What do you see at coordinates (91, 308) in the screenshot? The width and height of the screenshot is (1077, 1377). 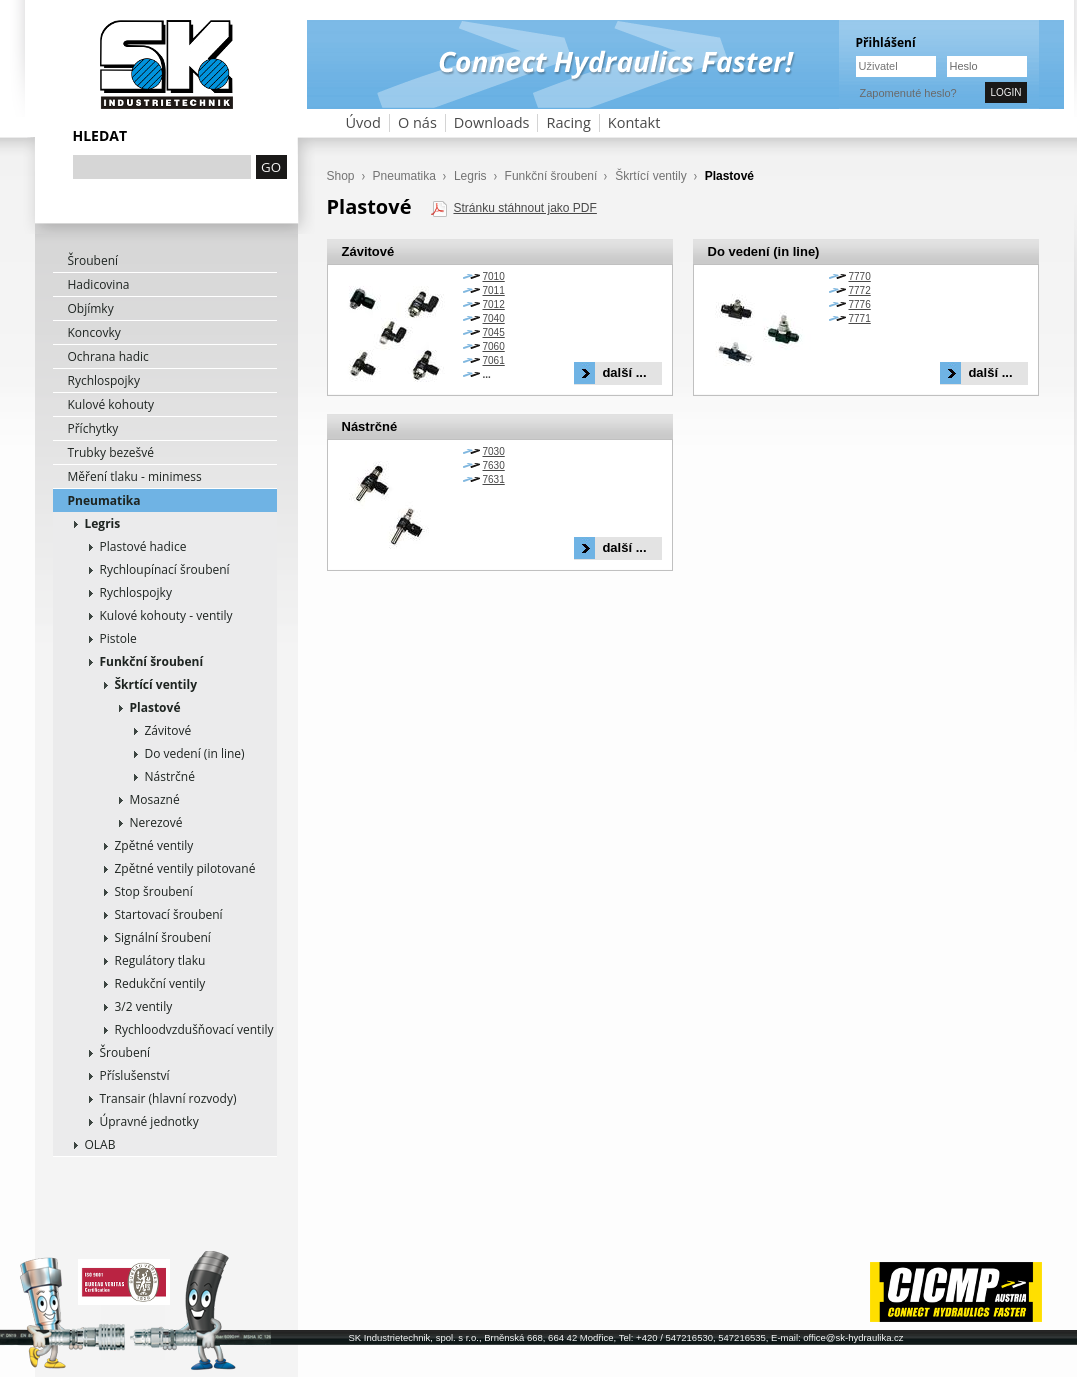 I see `Objímky` at bounding box center [91, 308].